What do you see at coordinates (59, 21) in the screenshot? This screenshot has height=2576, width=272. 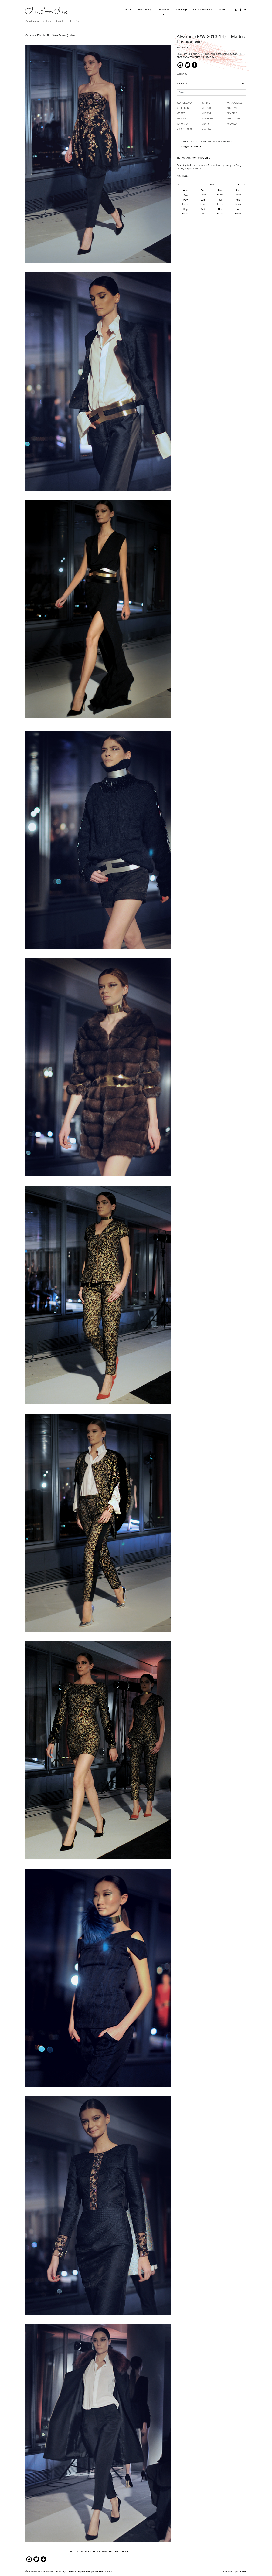 I see `Editoriales` at bounding box center [59, 21].